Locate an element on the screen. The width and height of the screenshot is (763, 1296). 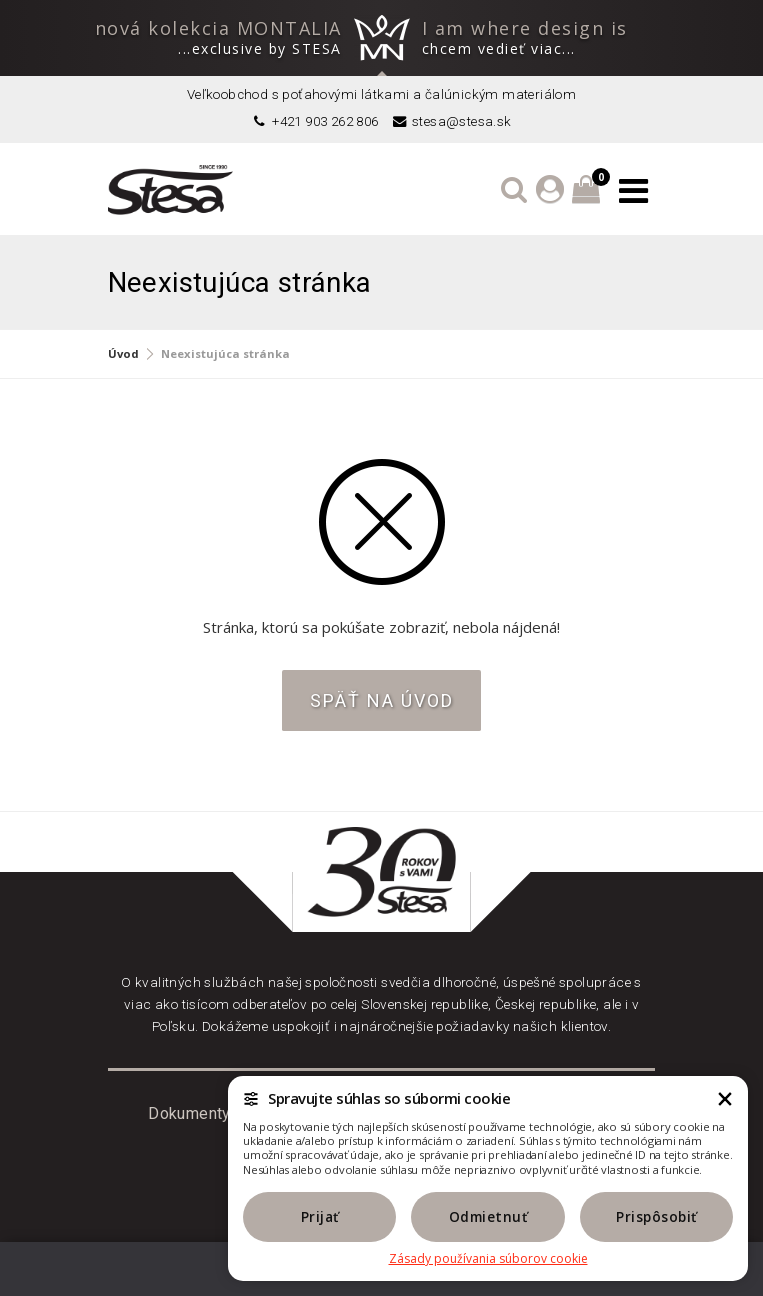
Prijať is located at coordinates (320, 1217).